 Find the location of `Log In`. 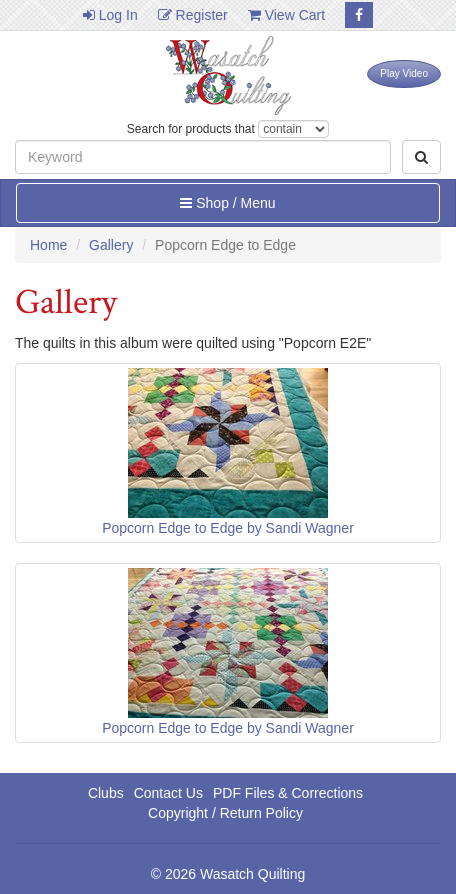

Log In is located at coordinates (110, 15).